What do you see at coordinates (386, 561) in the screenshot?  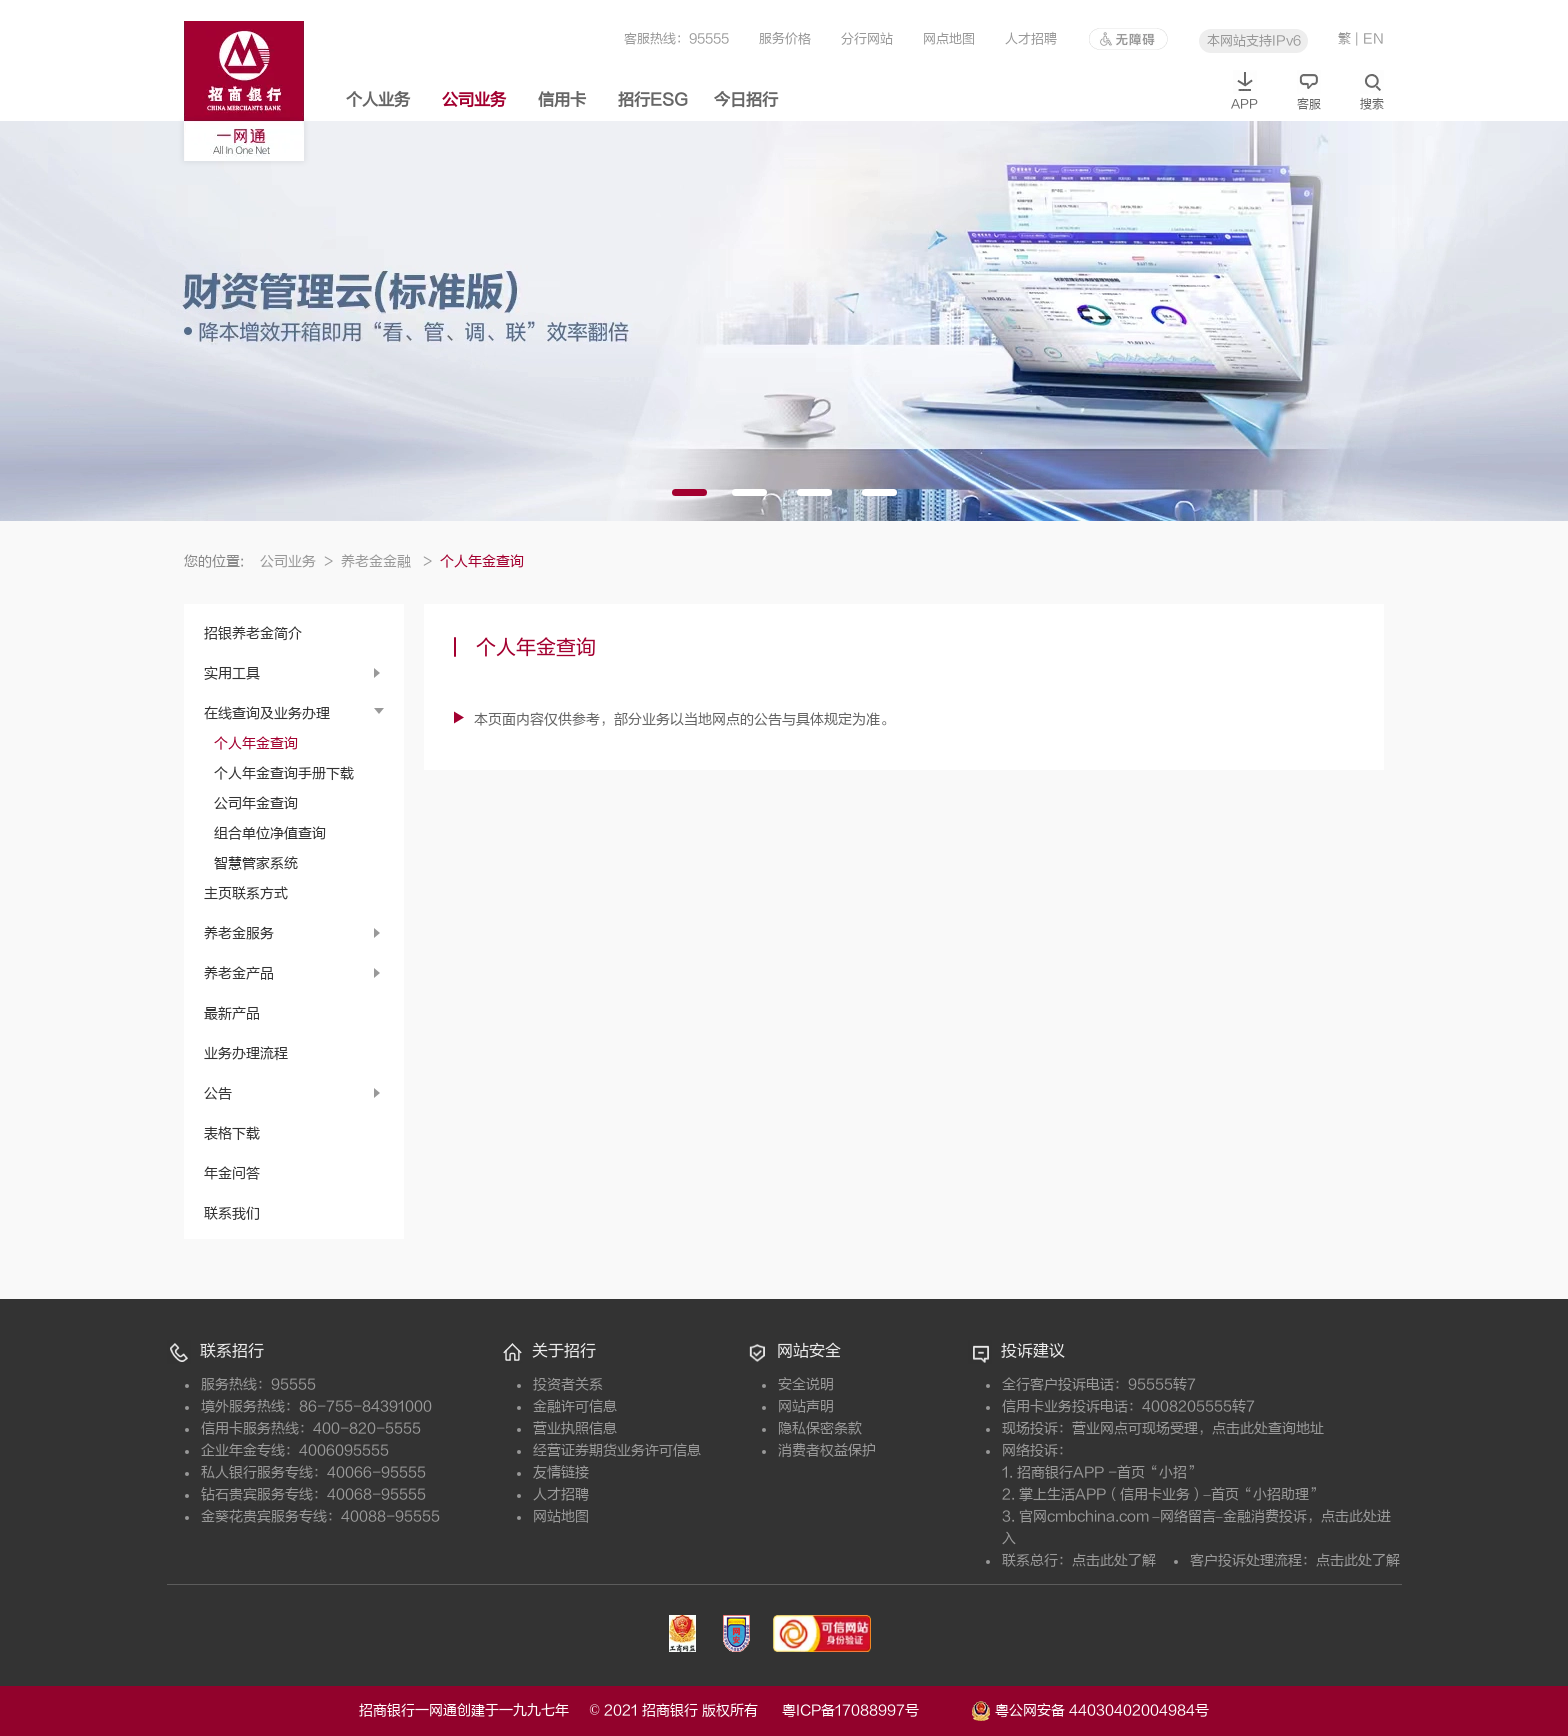 I see `养老金金融` at bounding box center [386, 561].